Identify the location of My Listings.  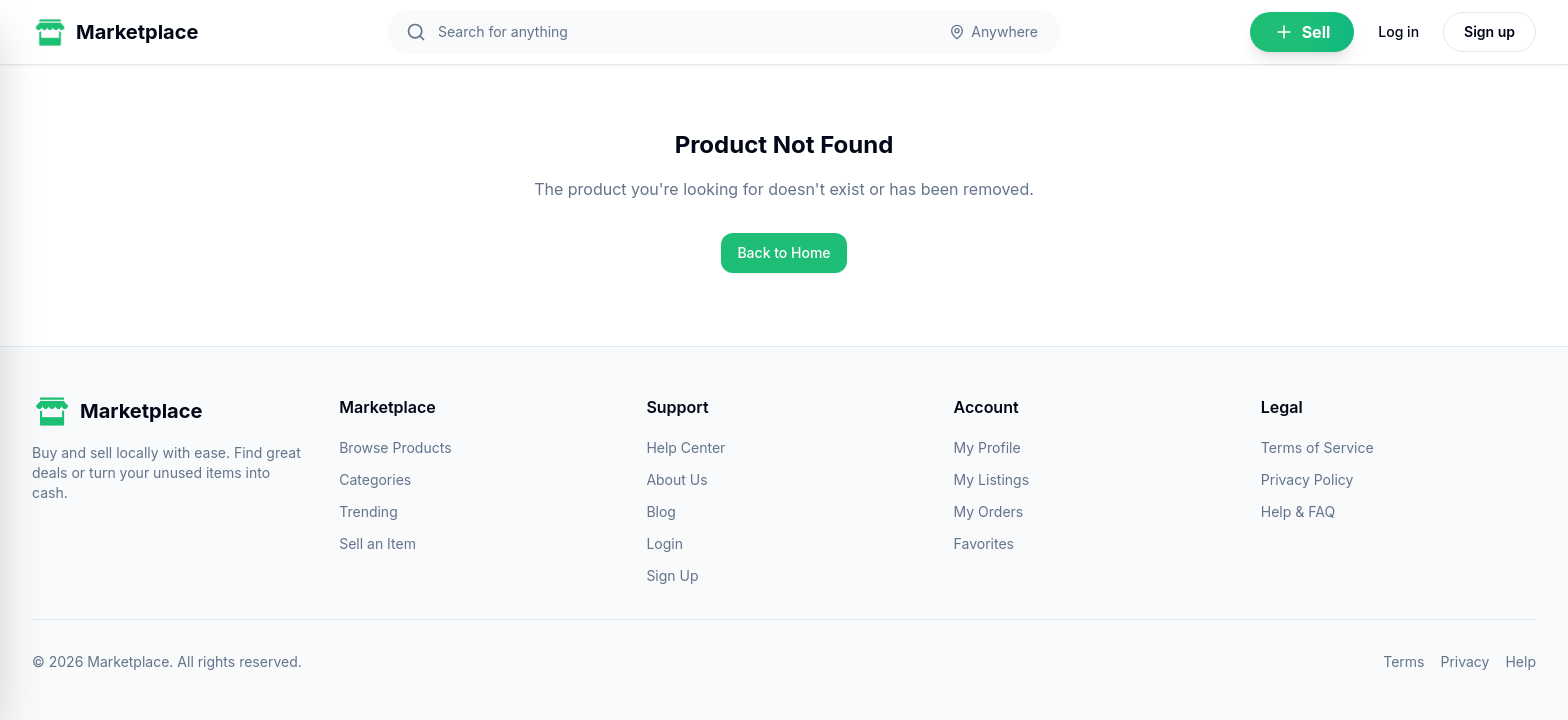
(991, 479).